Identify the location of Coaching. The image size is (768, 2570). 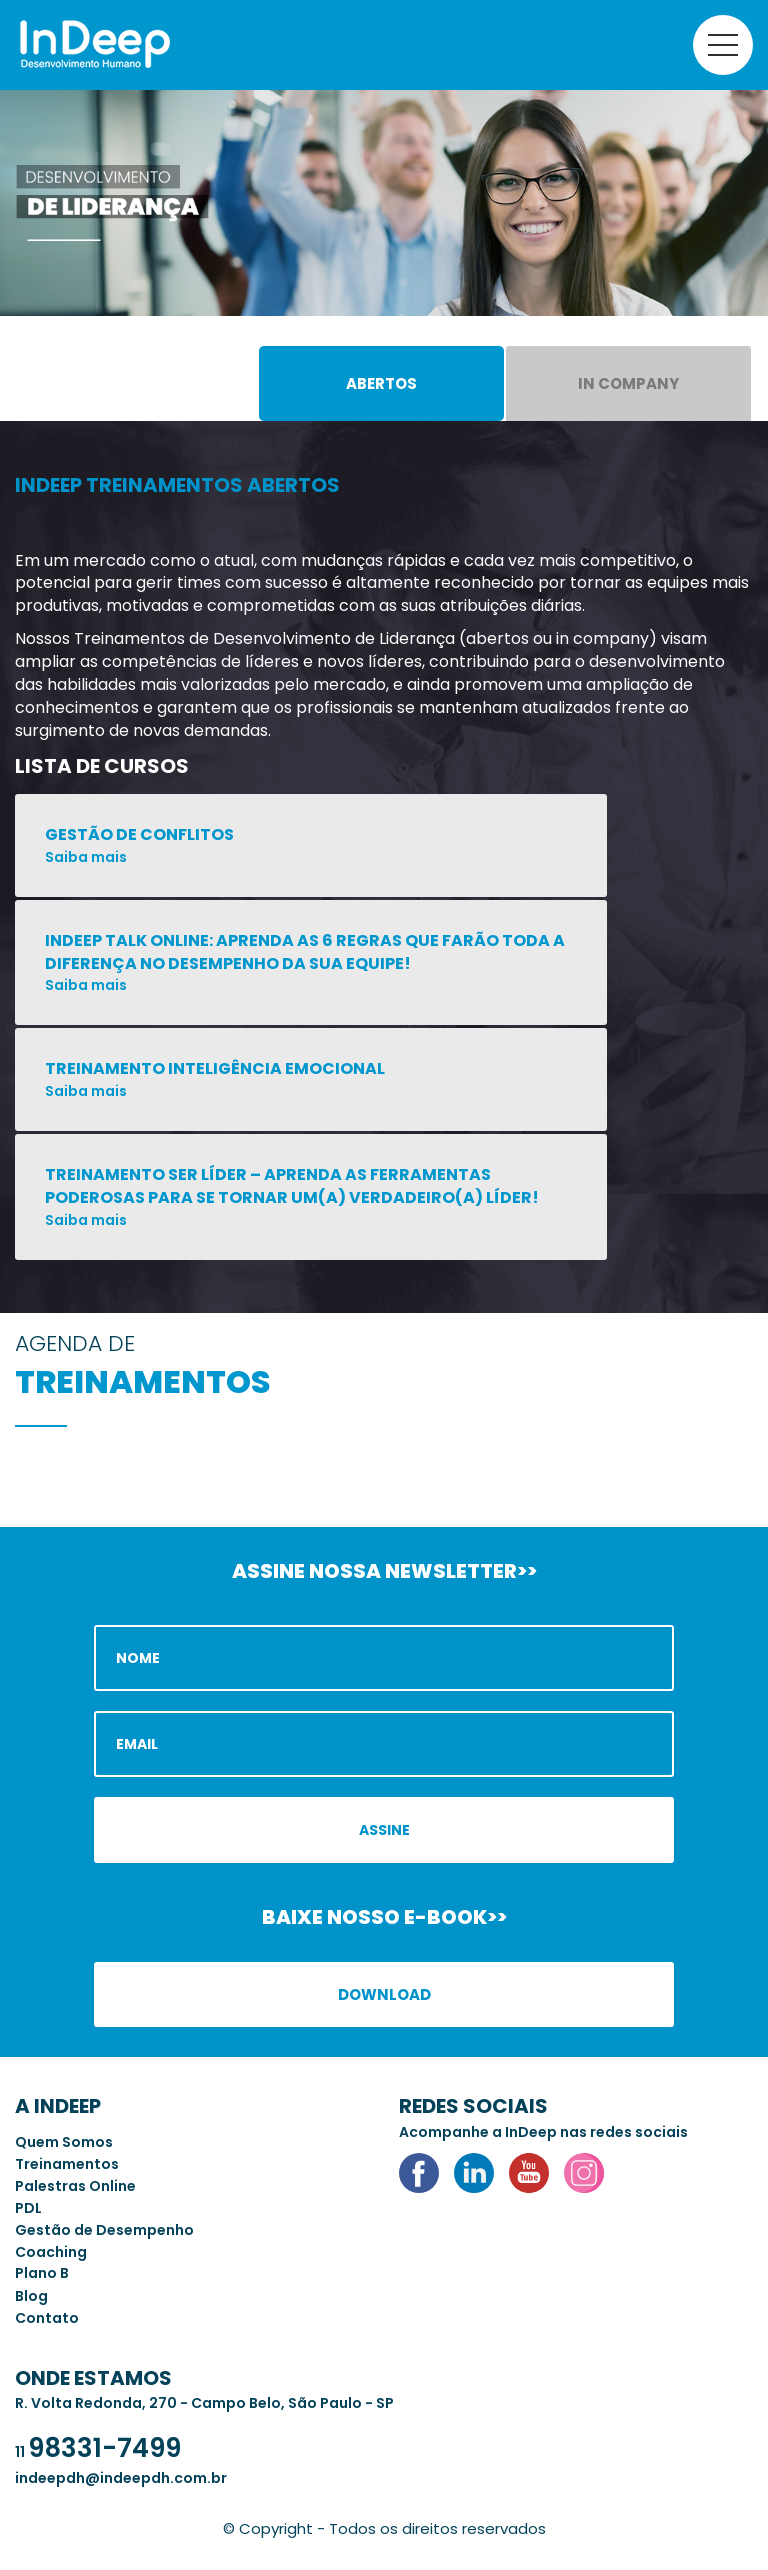
(51, 2252).